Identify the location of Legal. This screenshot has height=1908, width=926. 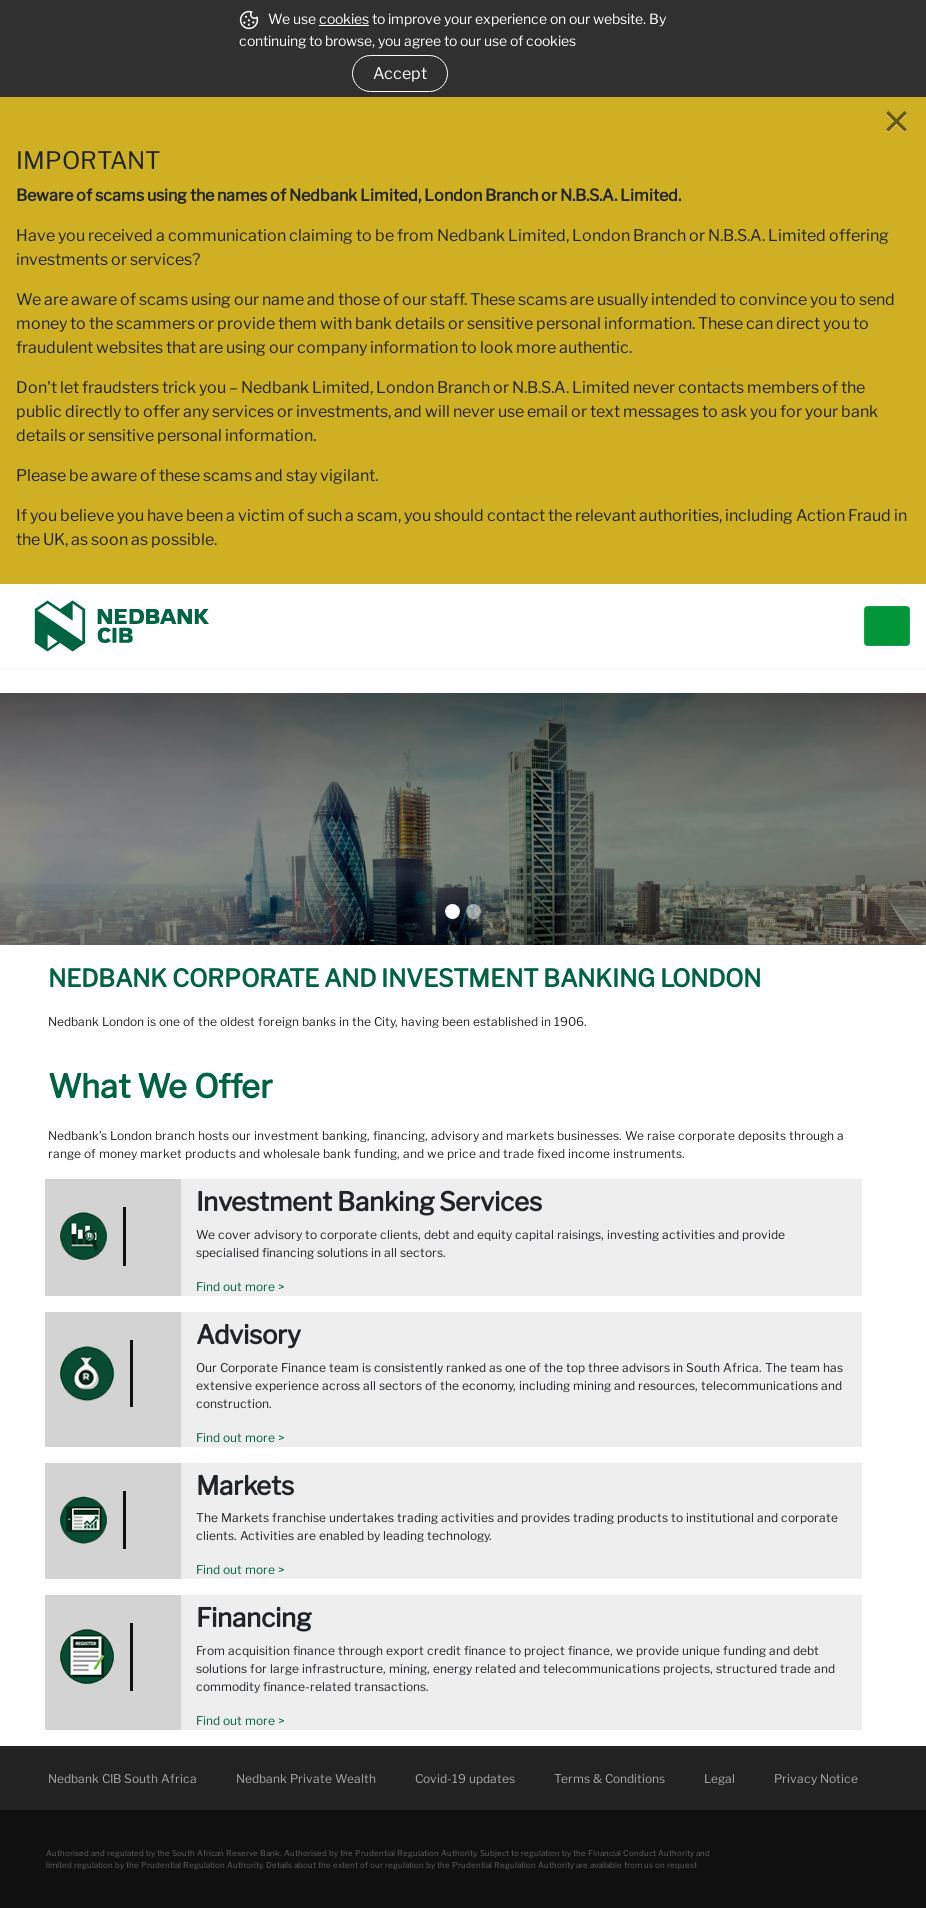
(719, 1778).